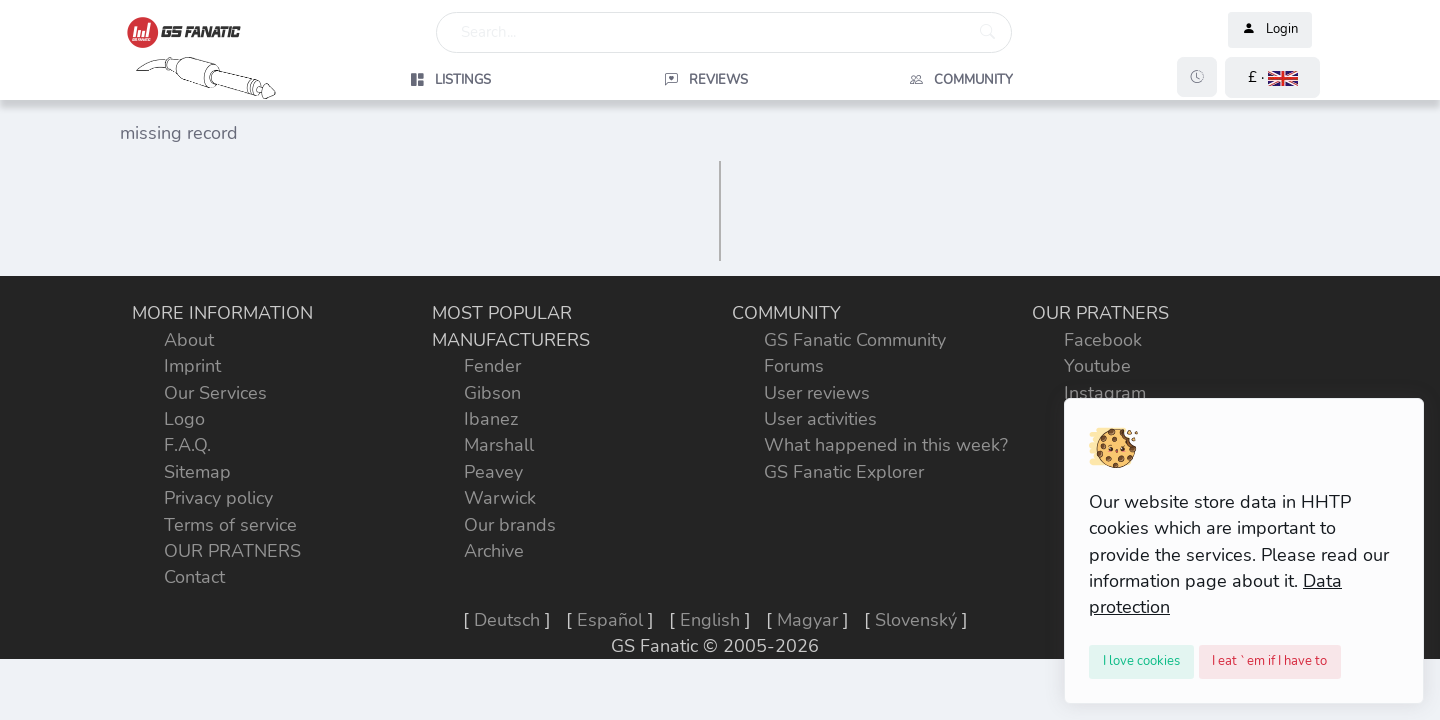  Describe the element at coordinates (844, 472) in the screenshot. I see `GS Fanatic Explorer` at that location.